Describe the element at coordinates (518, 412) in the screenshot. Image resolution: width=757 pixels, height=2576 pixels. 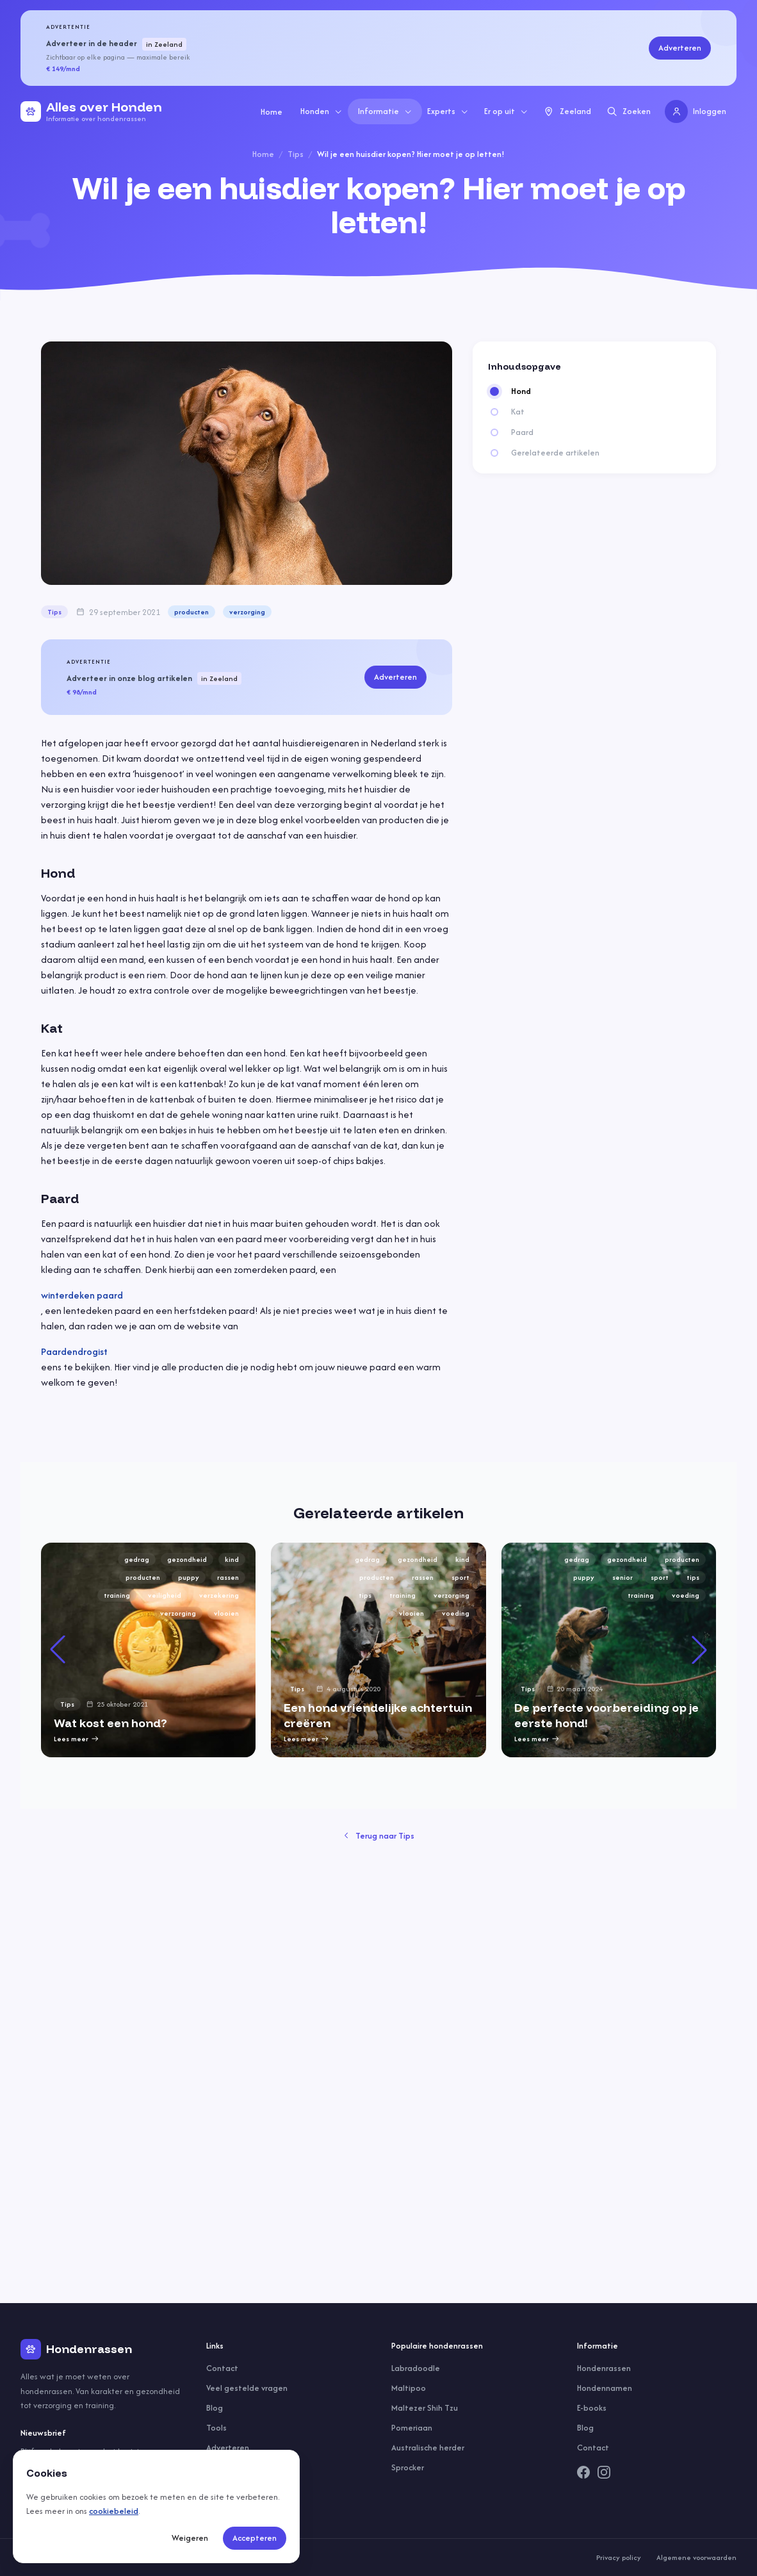
I see `Kat` at that location.